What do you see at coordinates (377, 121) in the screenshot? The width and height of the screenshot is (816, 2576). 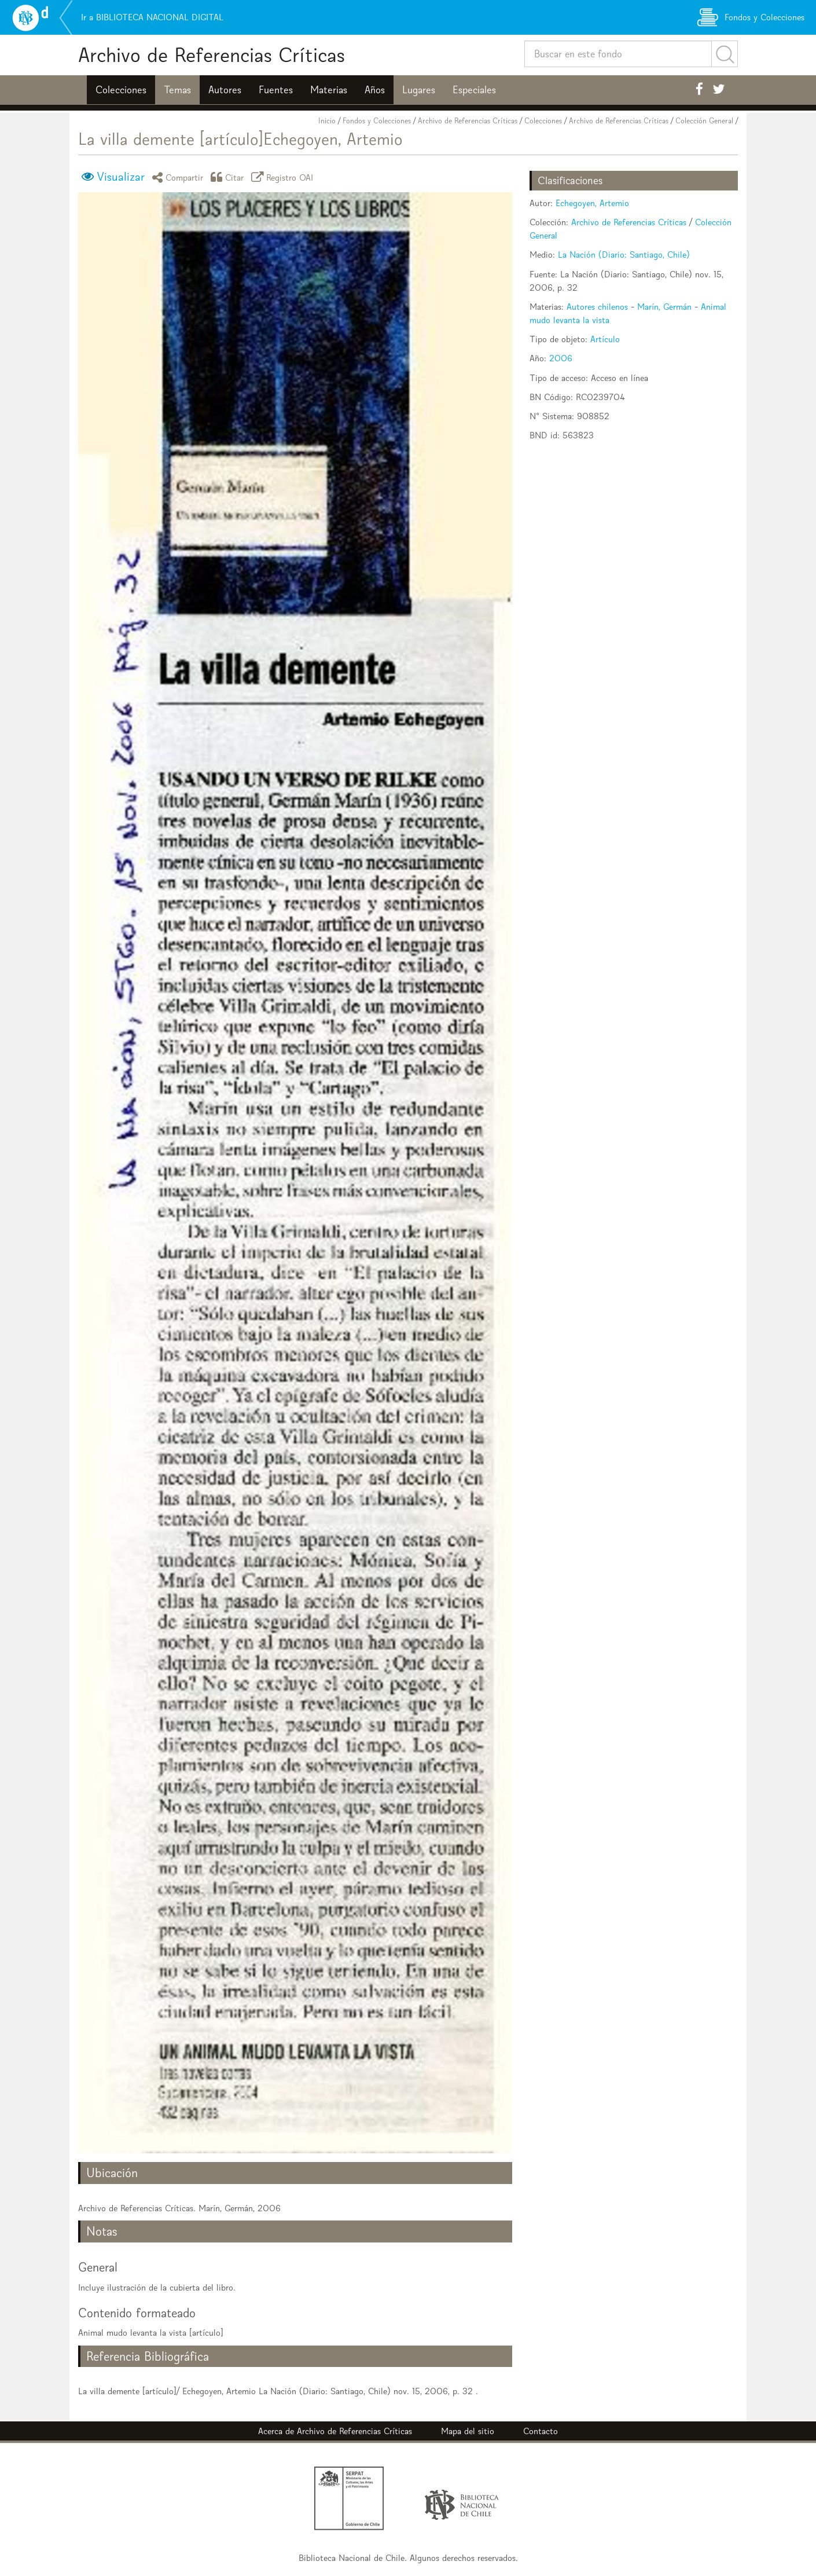 I see `Fondos y Colecciones` at bounding box center [377, 121].